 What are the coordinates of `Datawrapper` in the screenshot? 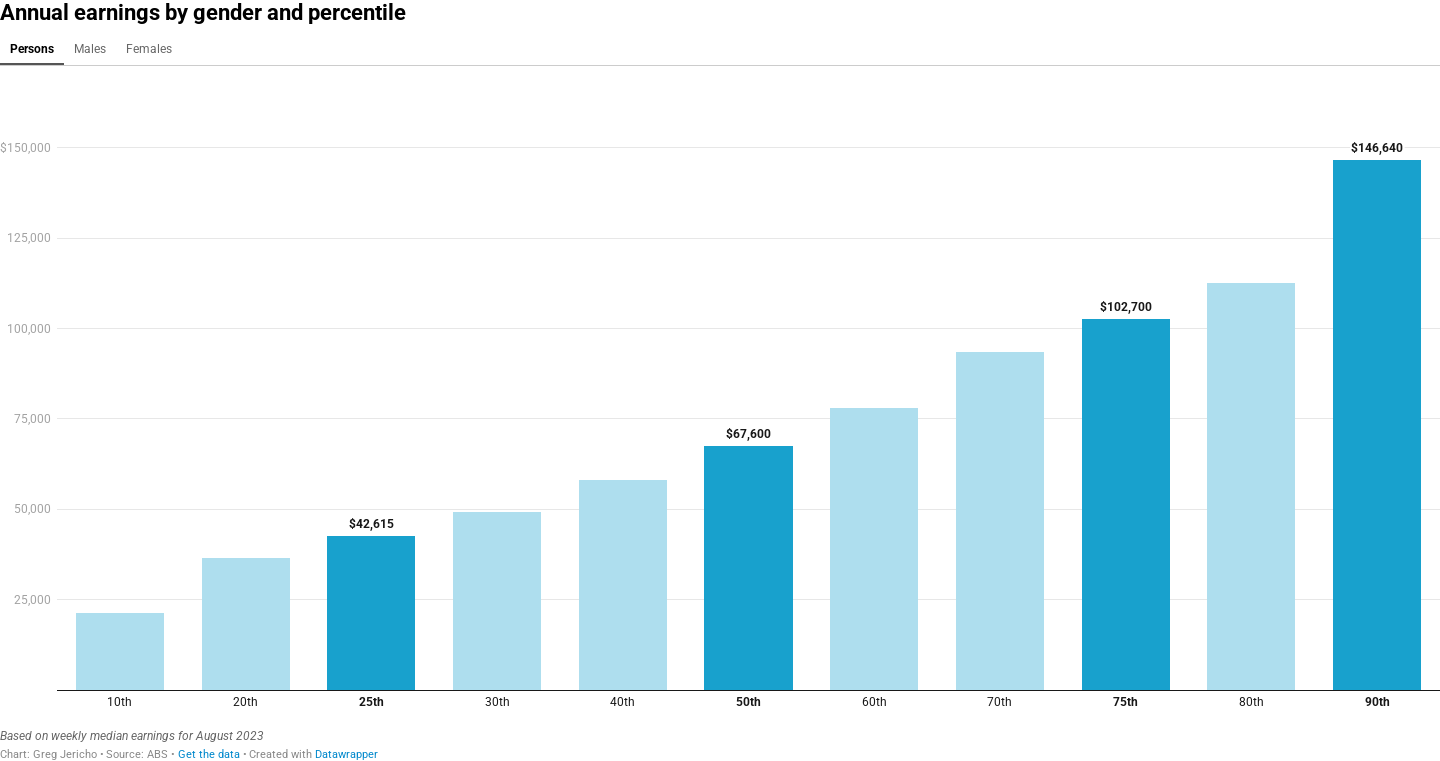 It's located at (346, 754).